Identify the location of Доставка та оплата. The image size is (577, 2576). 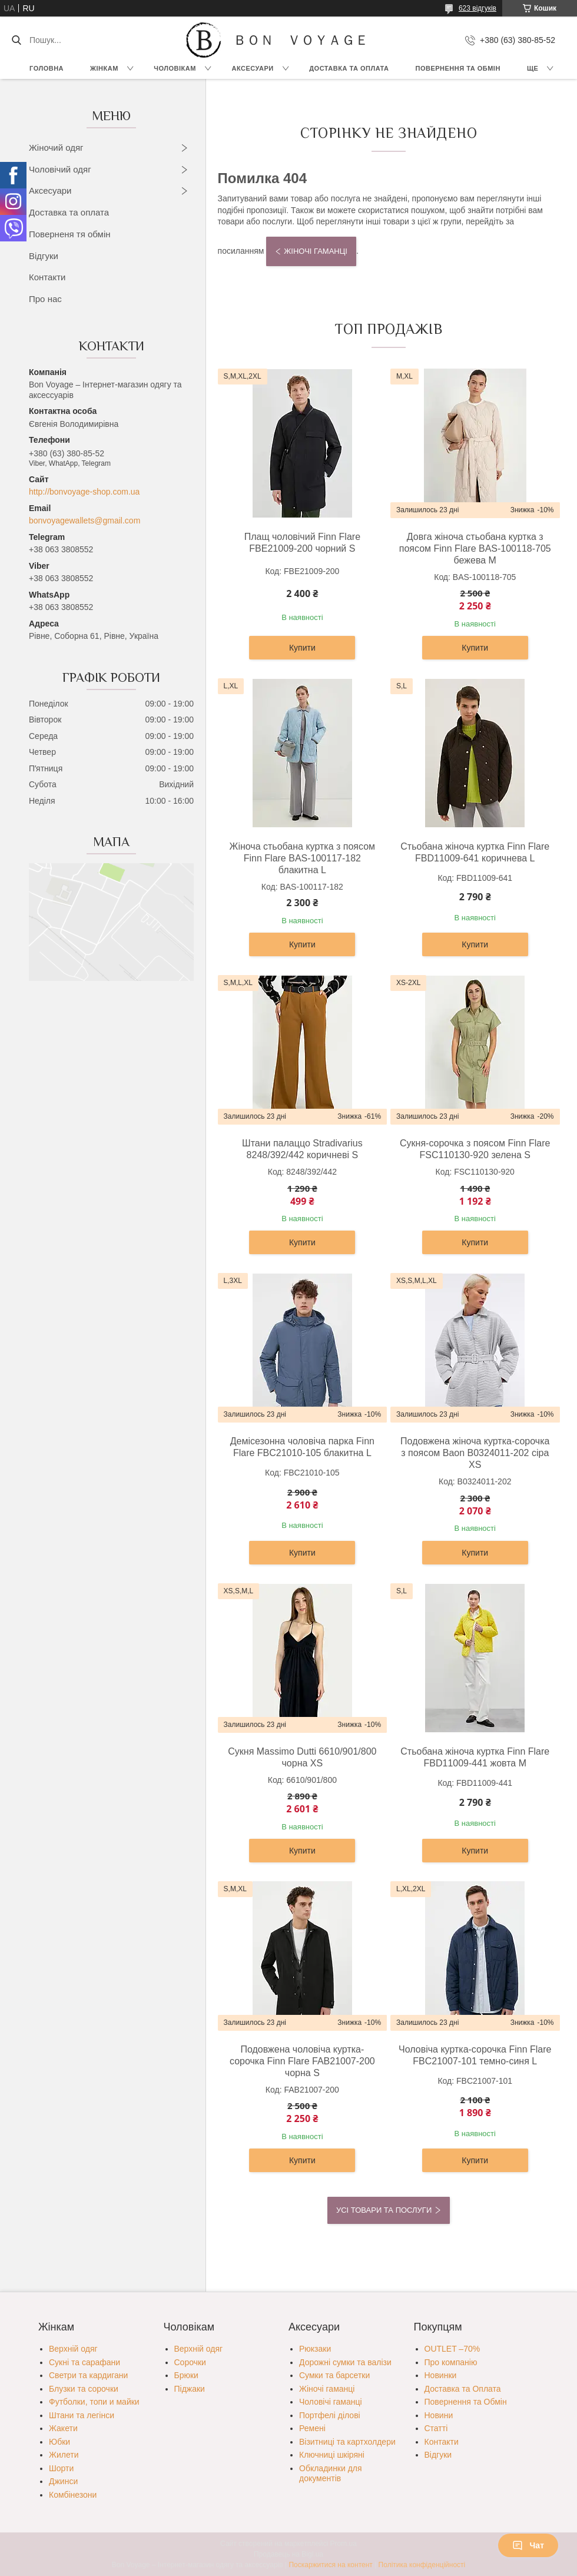
(69, 212).